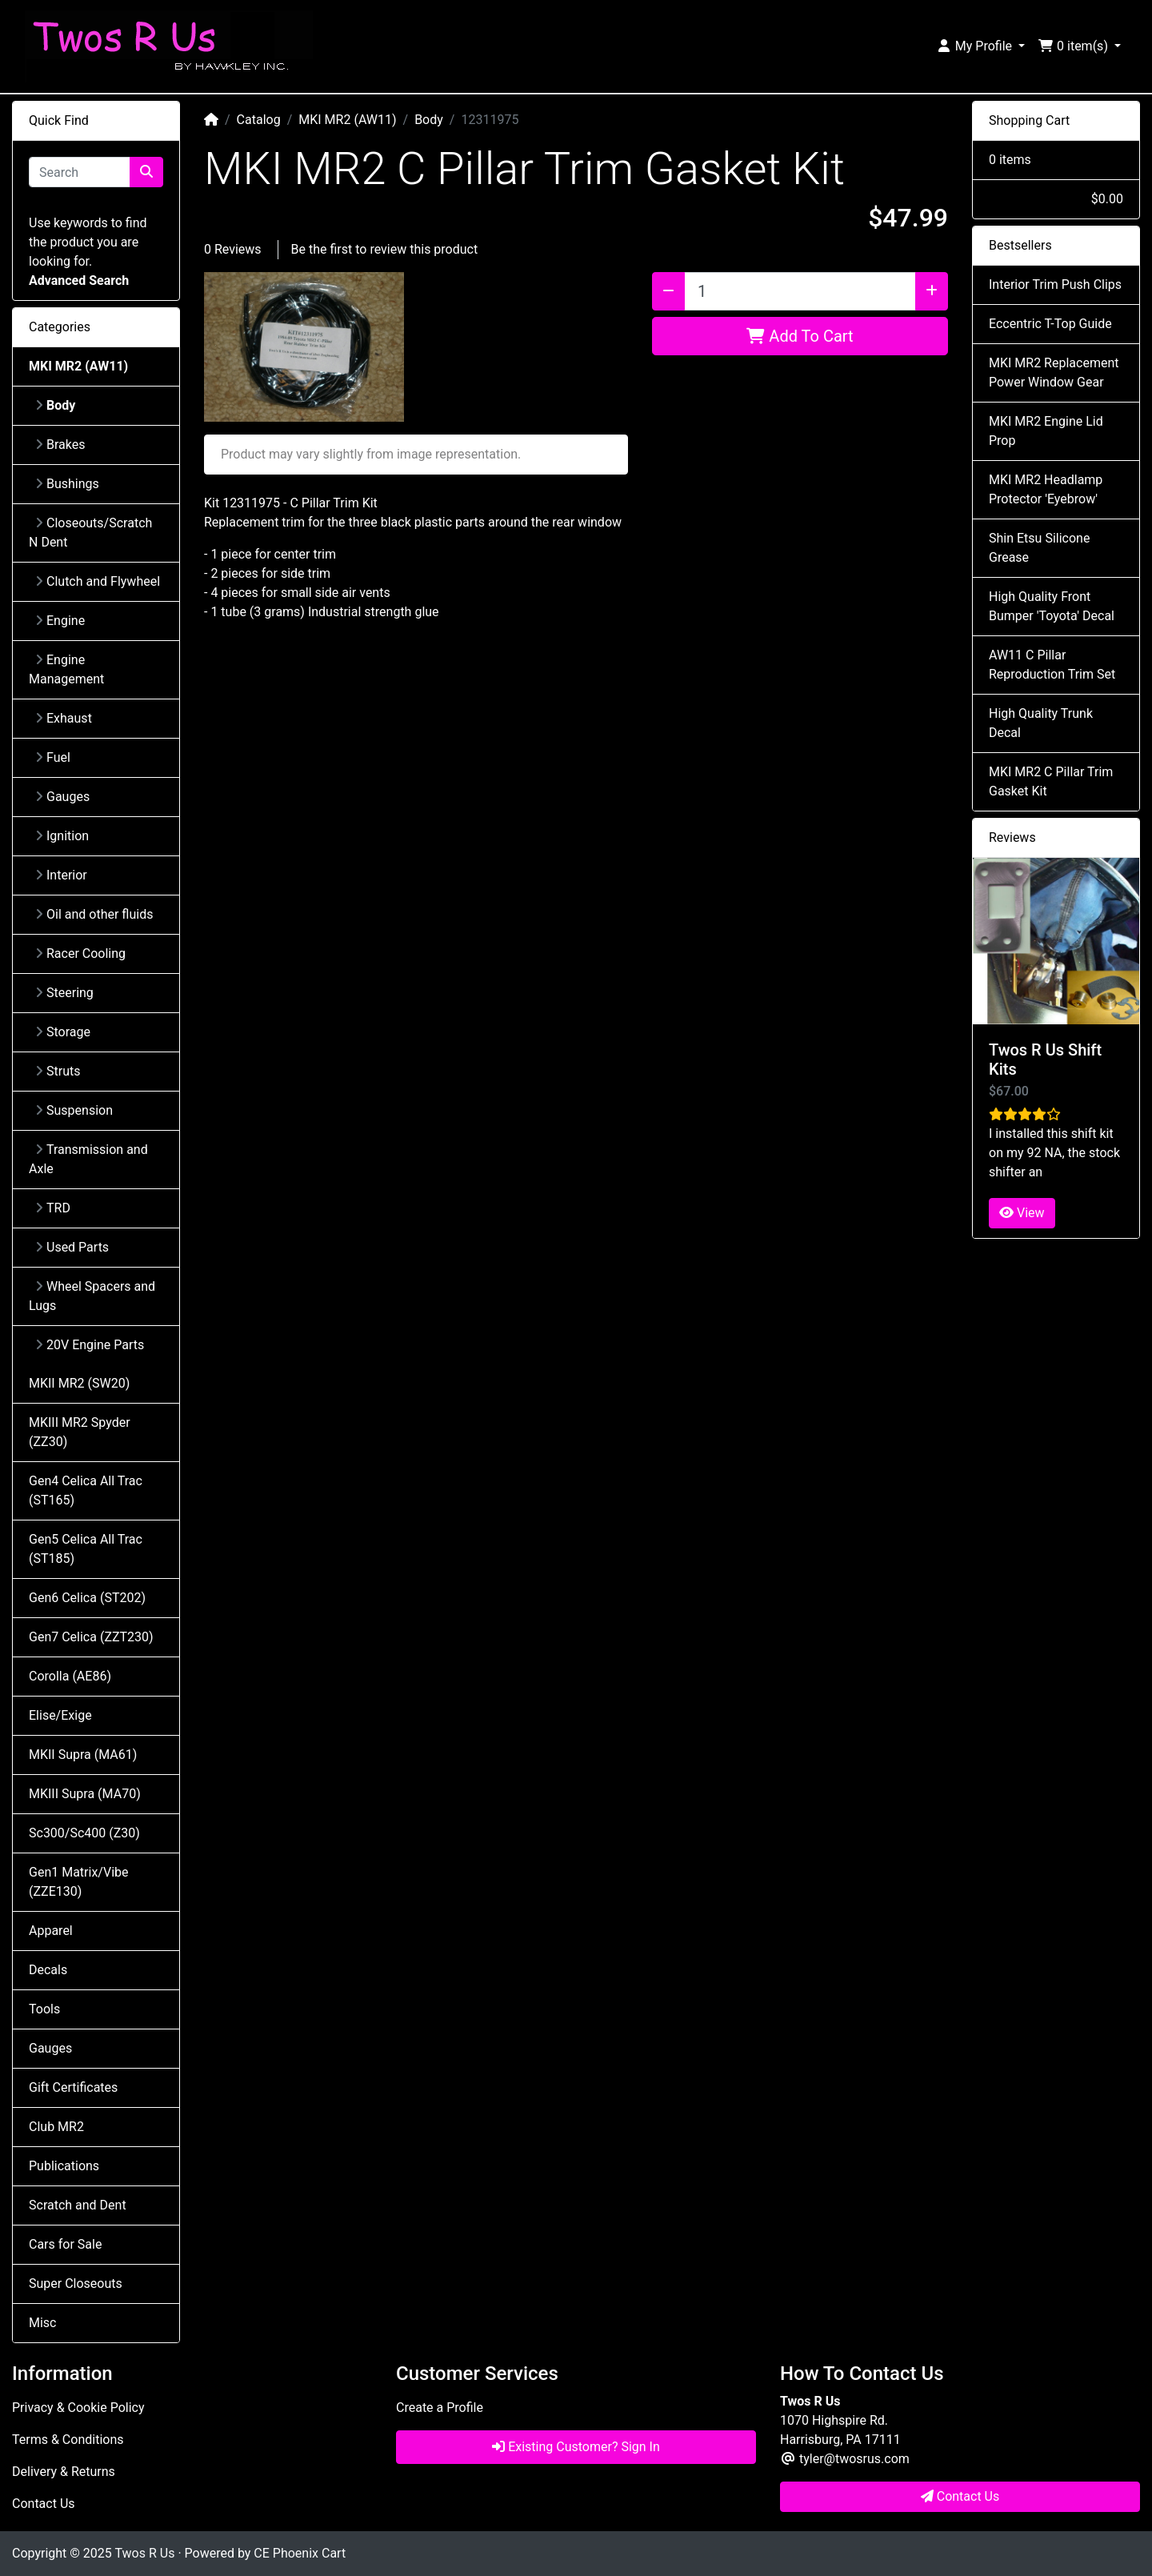 This screenshot has height=2576, width=1152. What do you see at coordinates (91, 1637) in the screenshot?
I see `Gen7 Celica (ZZT230)` at bounding box center [91, 1637].